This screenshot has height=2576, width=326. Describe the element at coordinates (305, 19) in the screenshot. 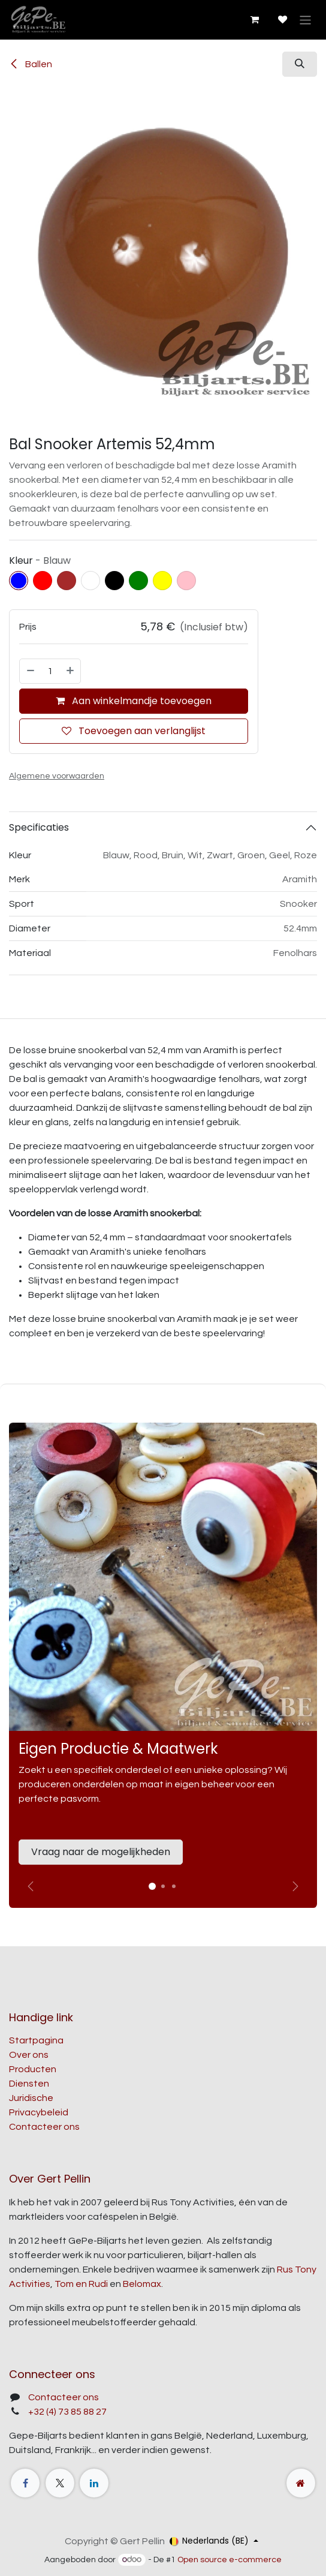

I see `[Navigatie aan/uitzetten]` at that location.